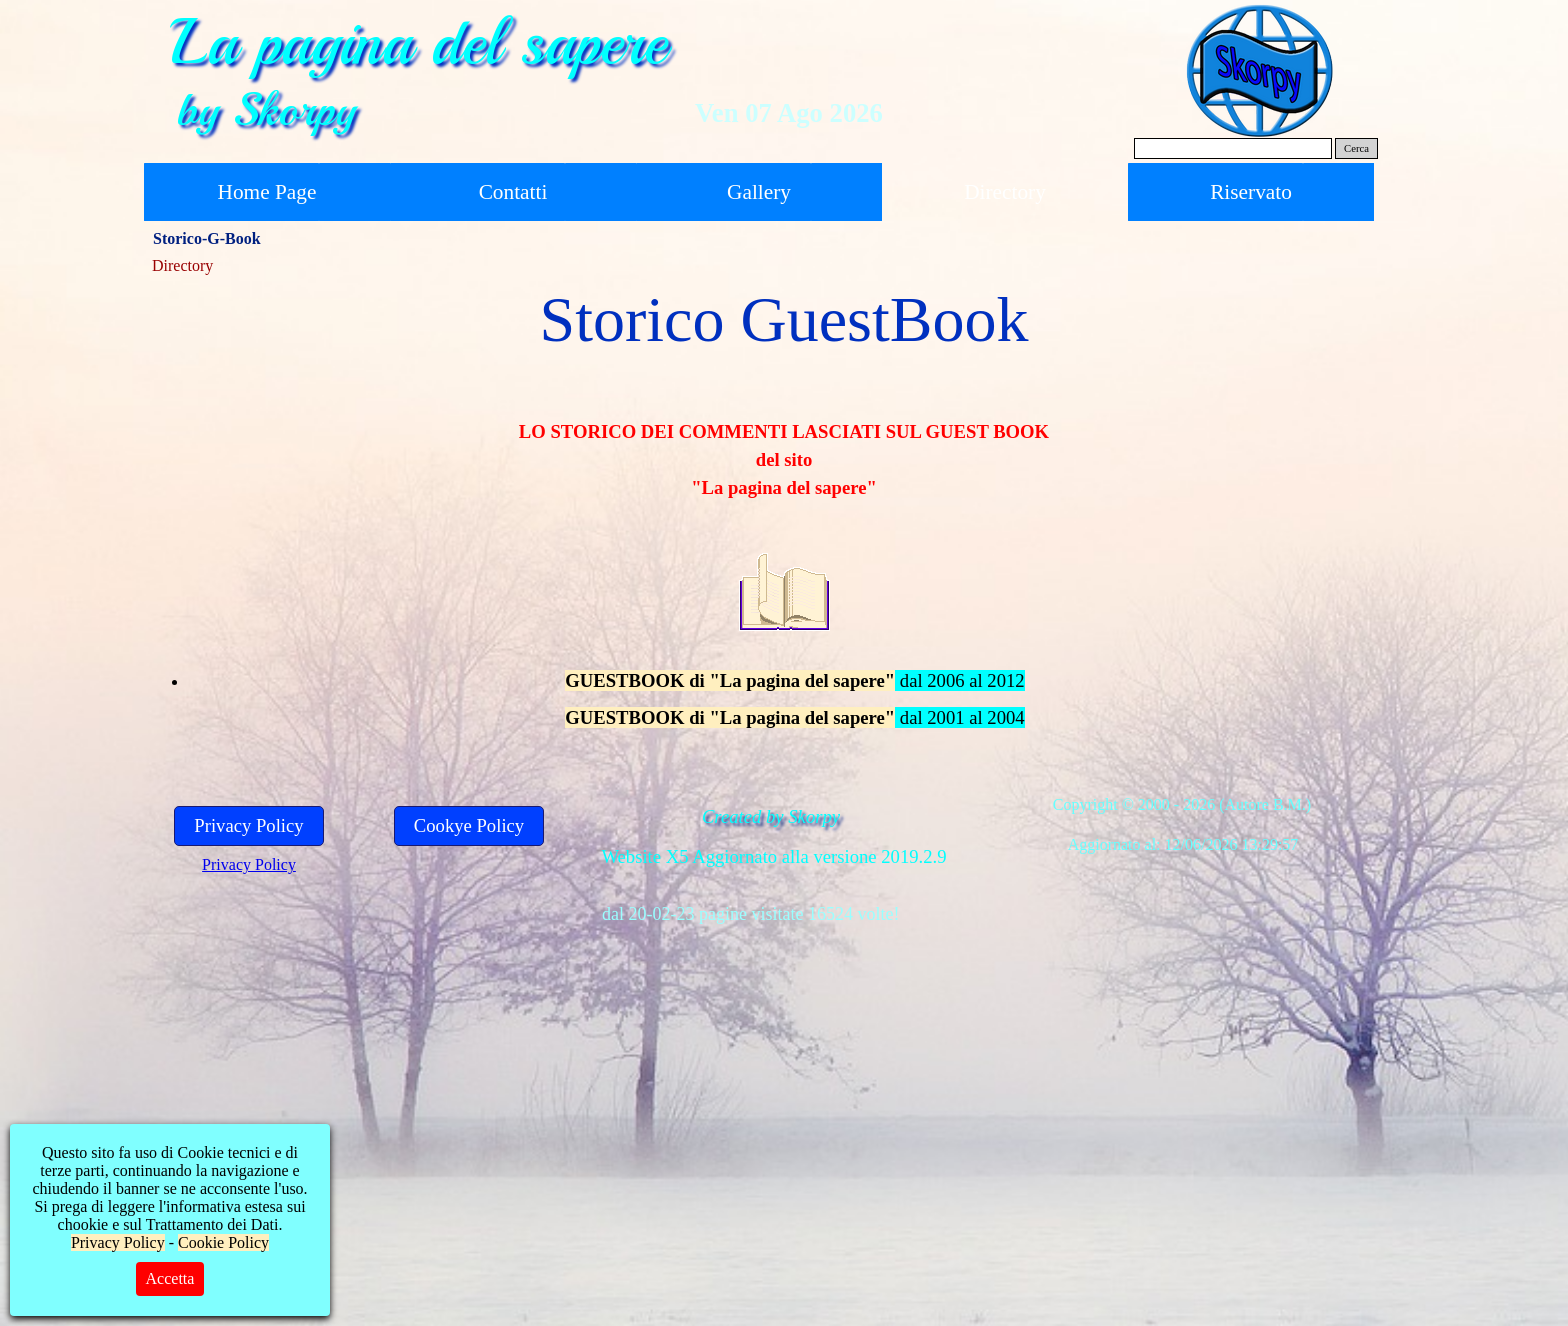  I want to click on Cookie Policy, so click(223, 1242).